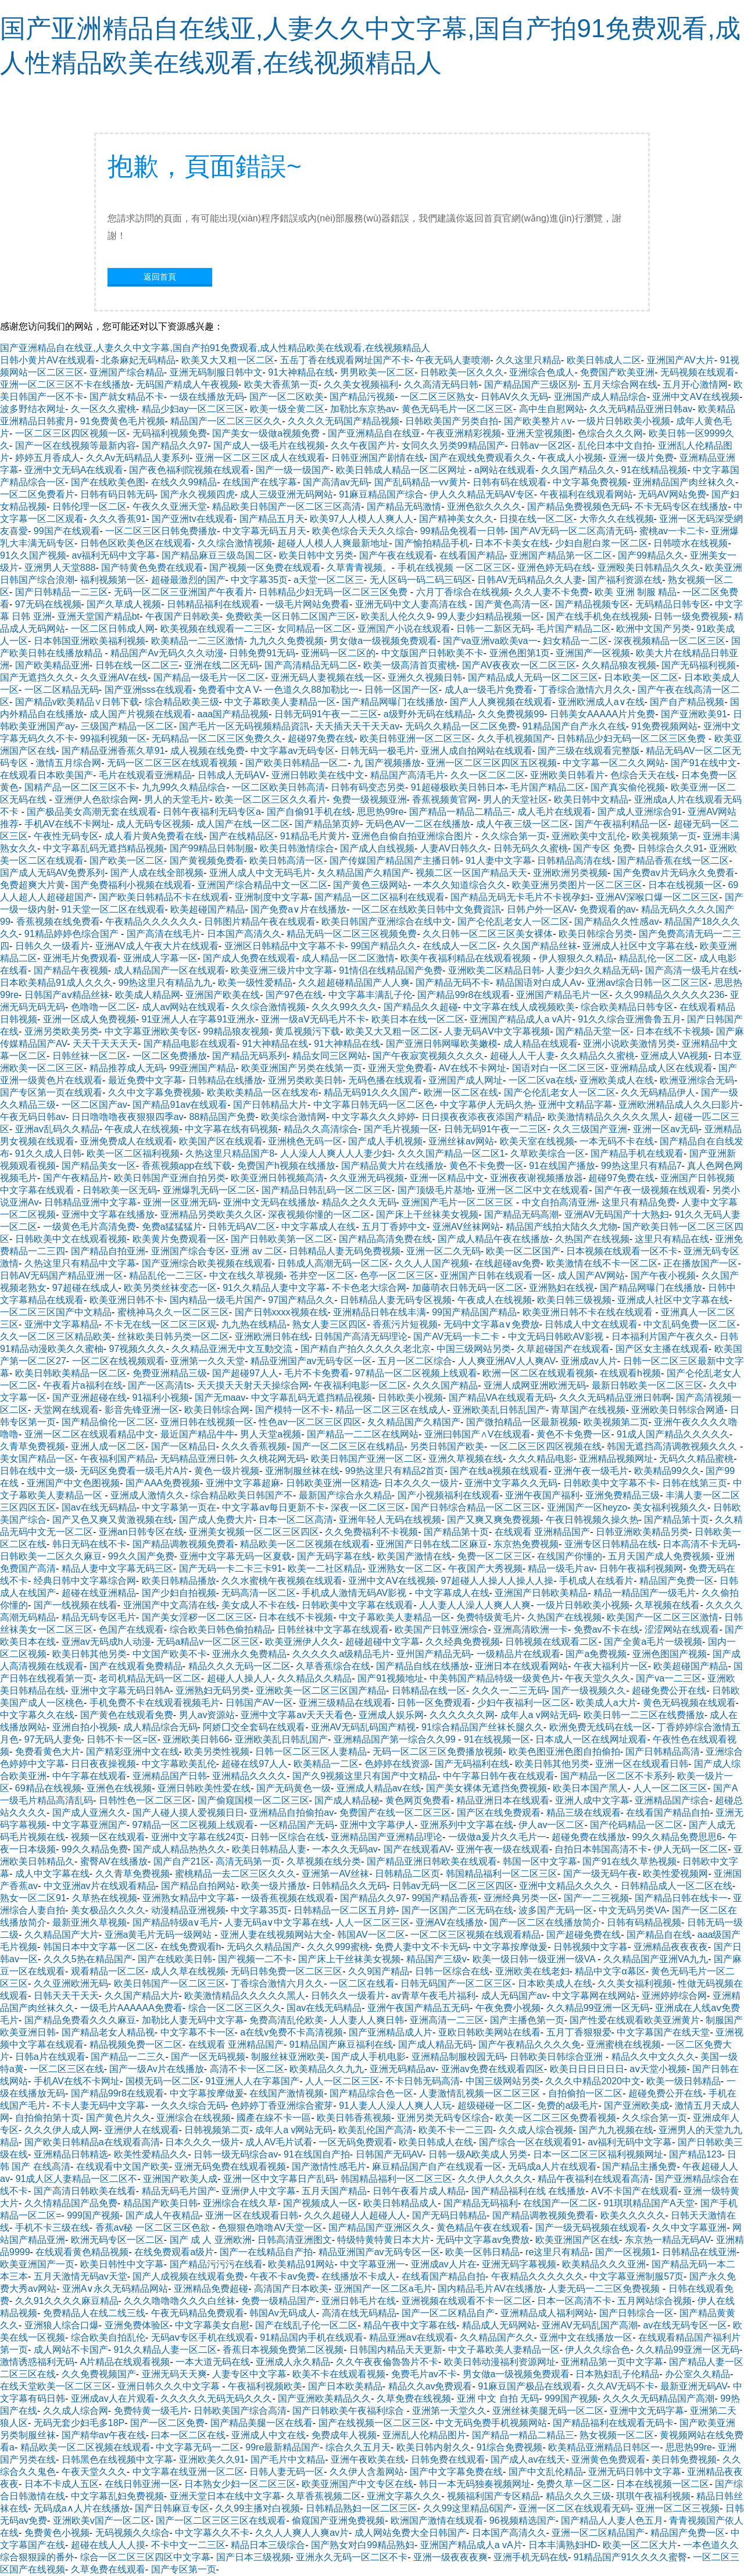 The image size is (744, 2576). What do you see at coordinates (644, 1715) in the screenshot?
I see `欧美日韩一二三区在线费播放` at bounding box center [644, 1715].